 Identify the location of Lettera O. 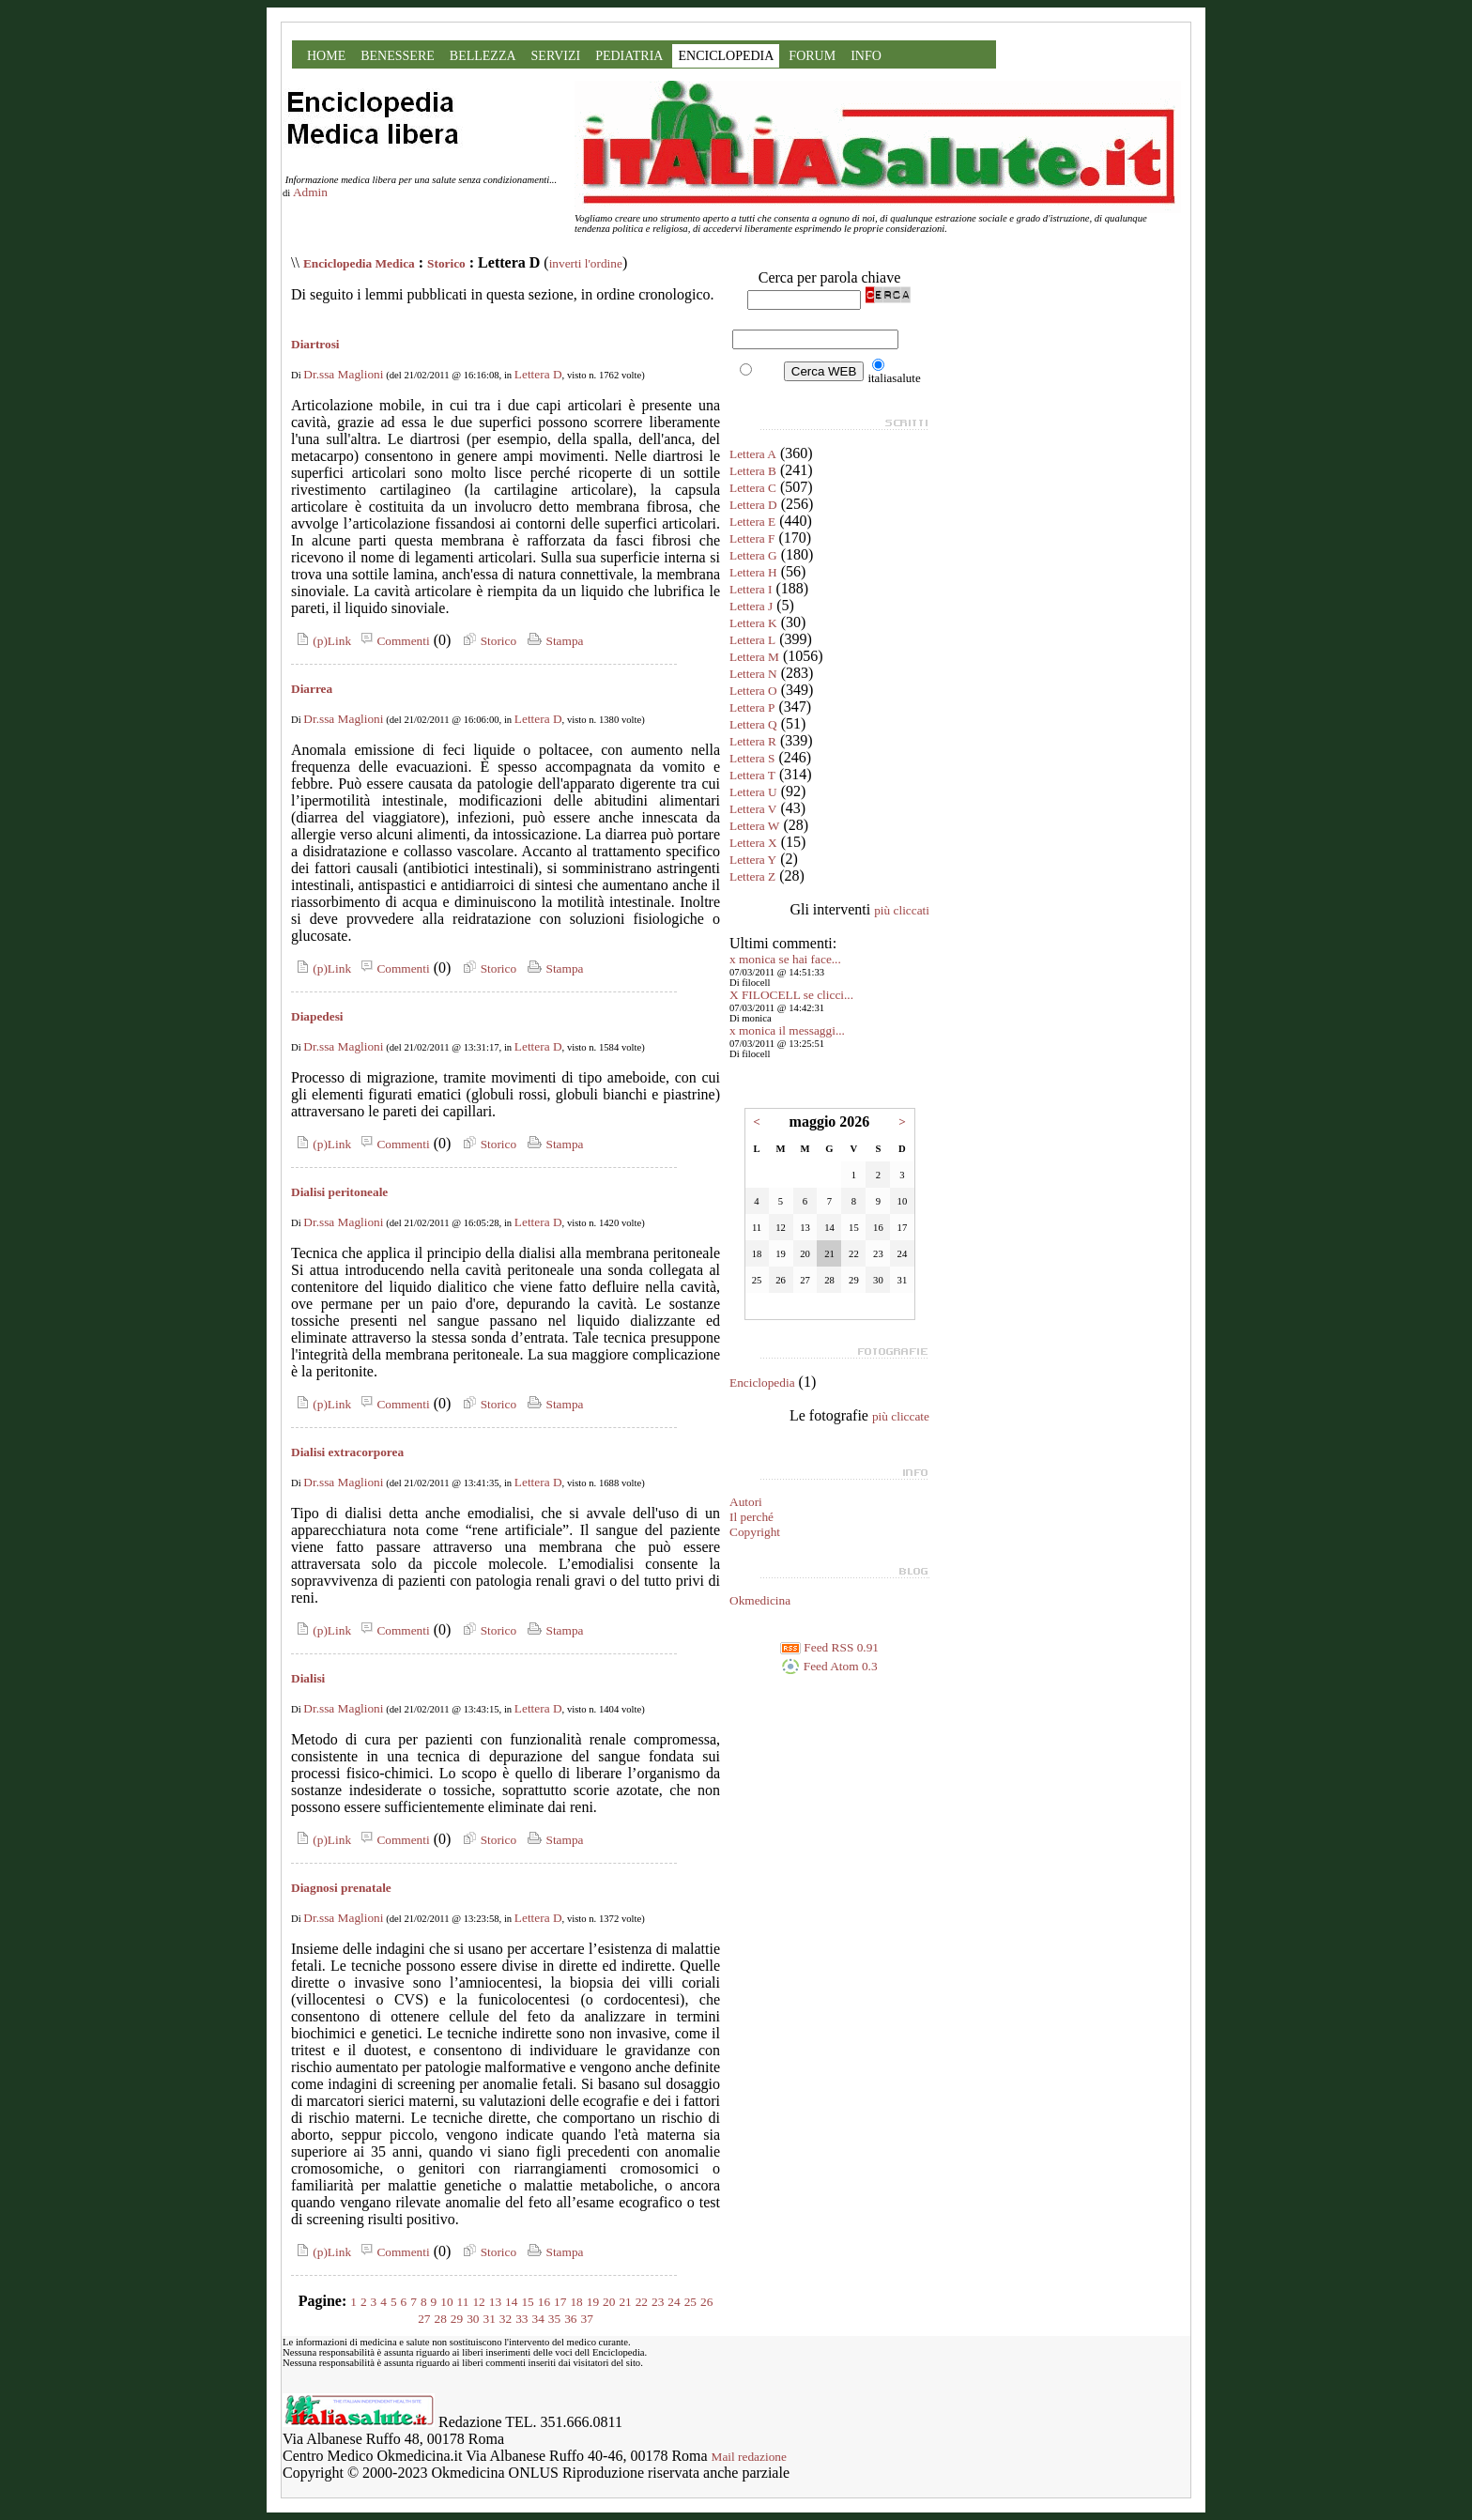
(753, 691).